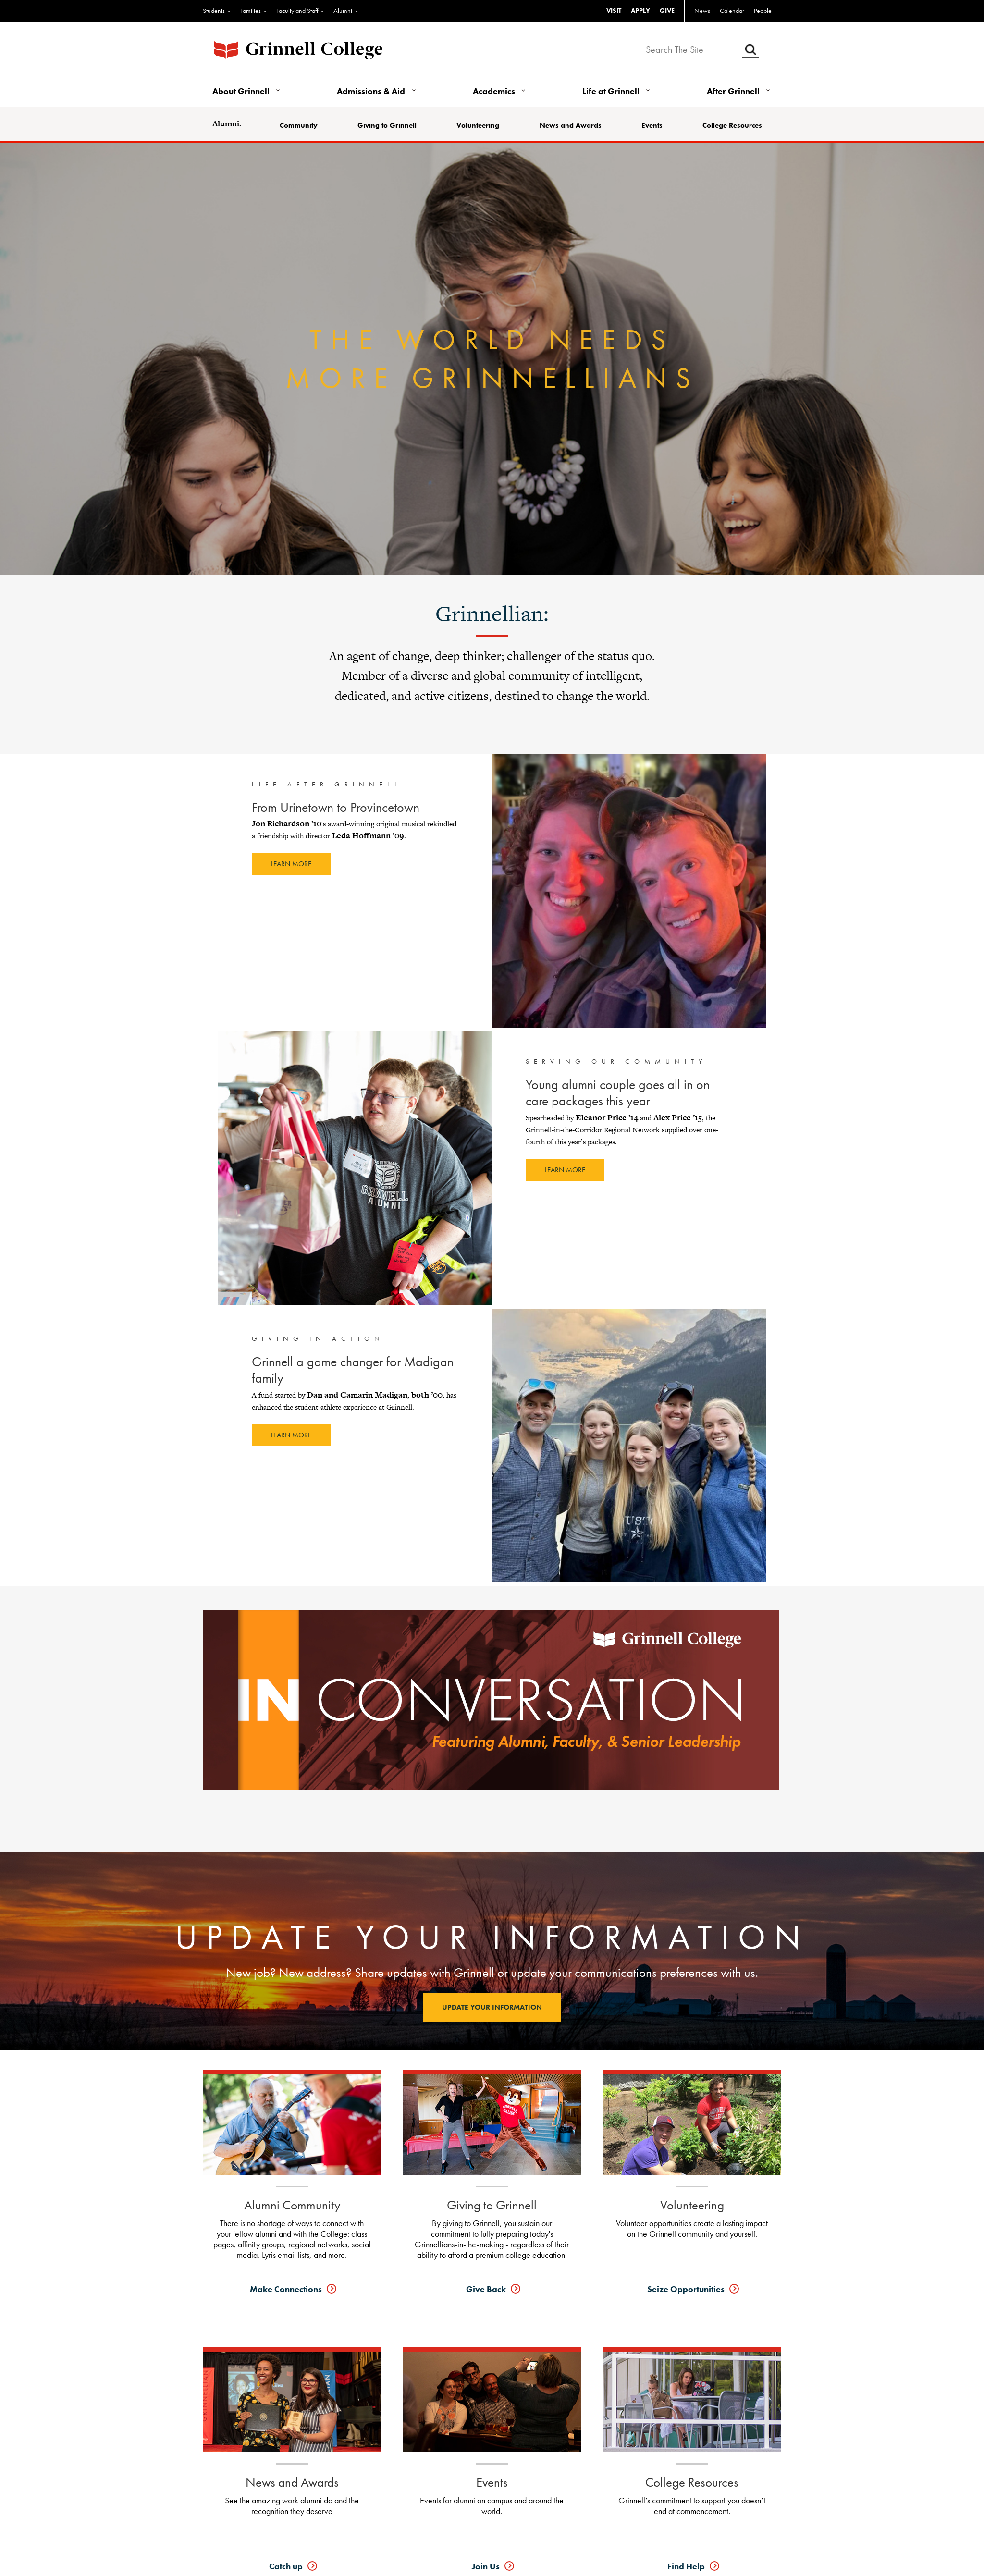 This screenshot has height=2576, width=984. What do you see at coordinates (732, 125) in the screenshot?
I see `College Resources` at bounding box center [732, 125].